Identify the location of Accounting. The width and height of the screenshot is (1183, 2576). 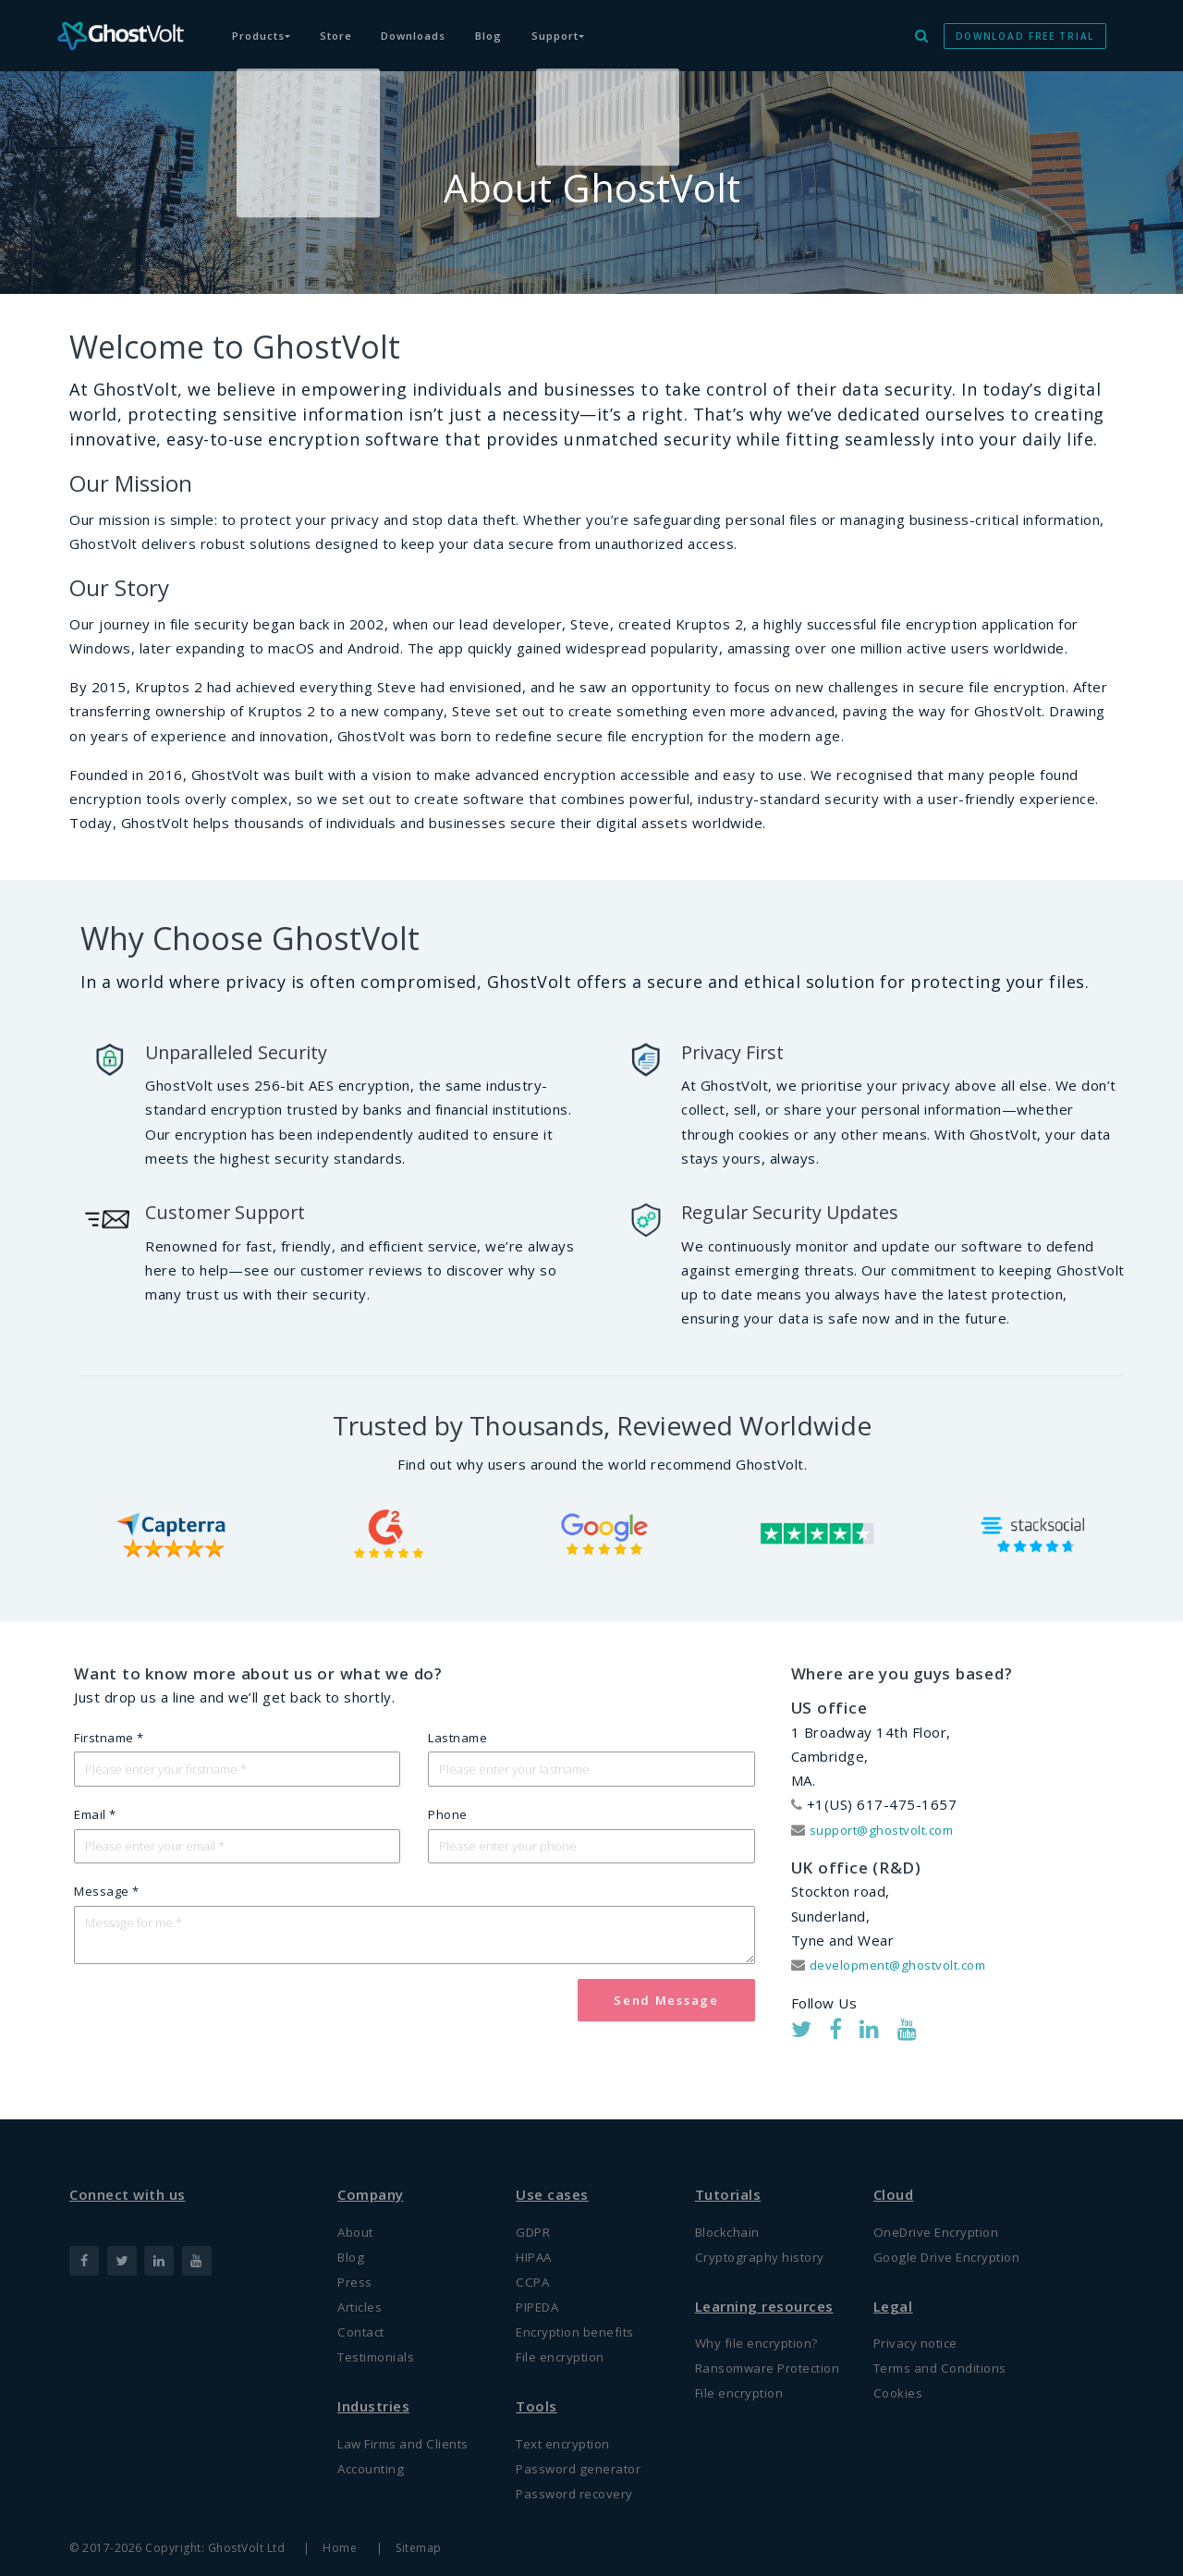
(373, 2464).